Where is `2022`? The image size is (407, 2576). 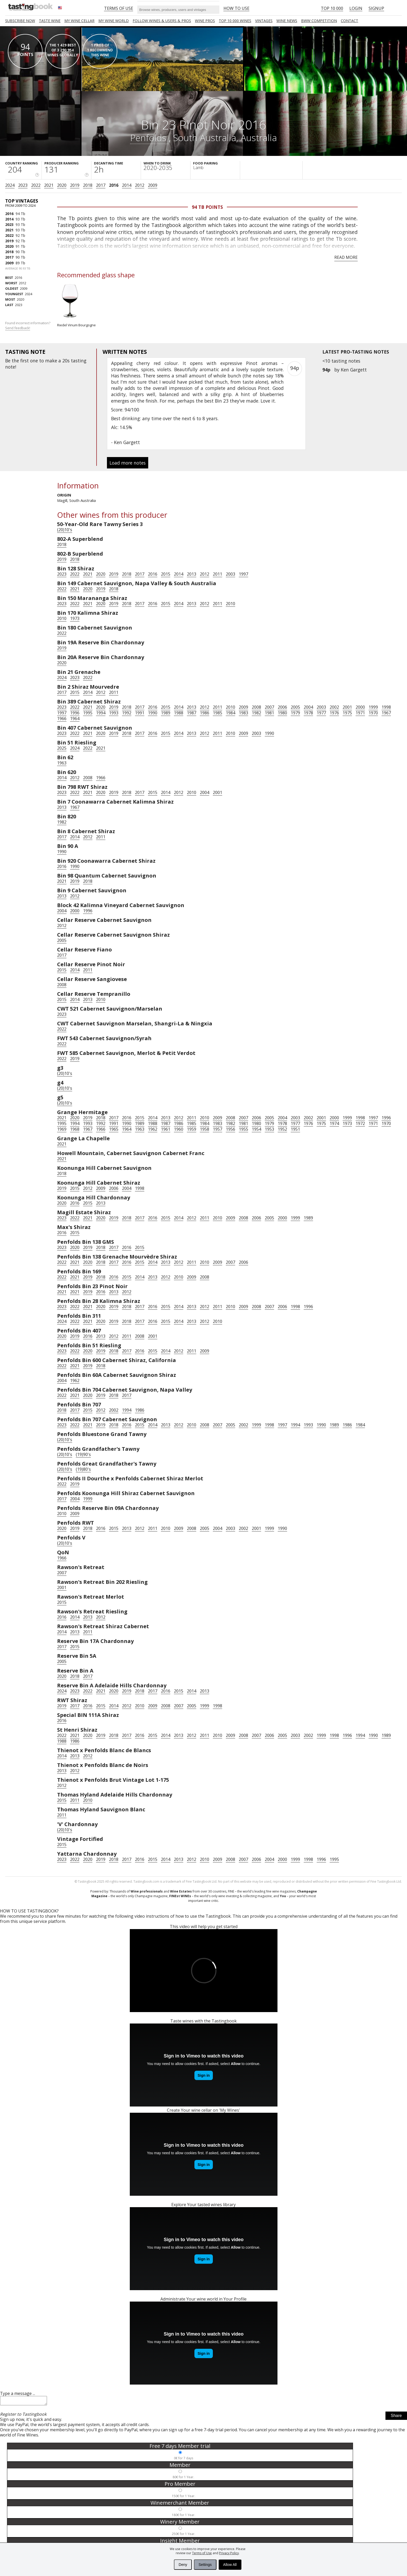 2022 is located at coordinates (35, 185).